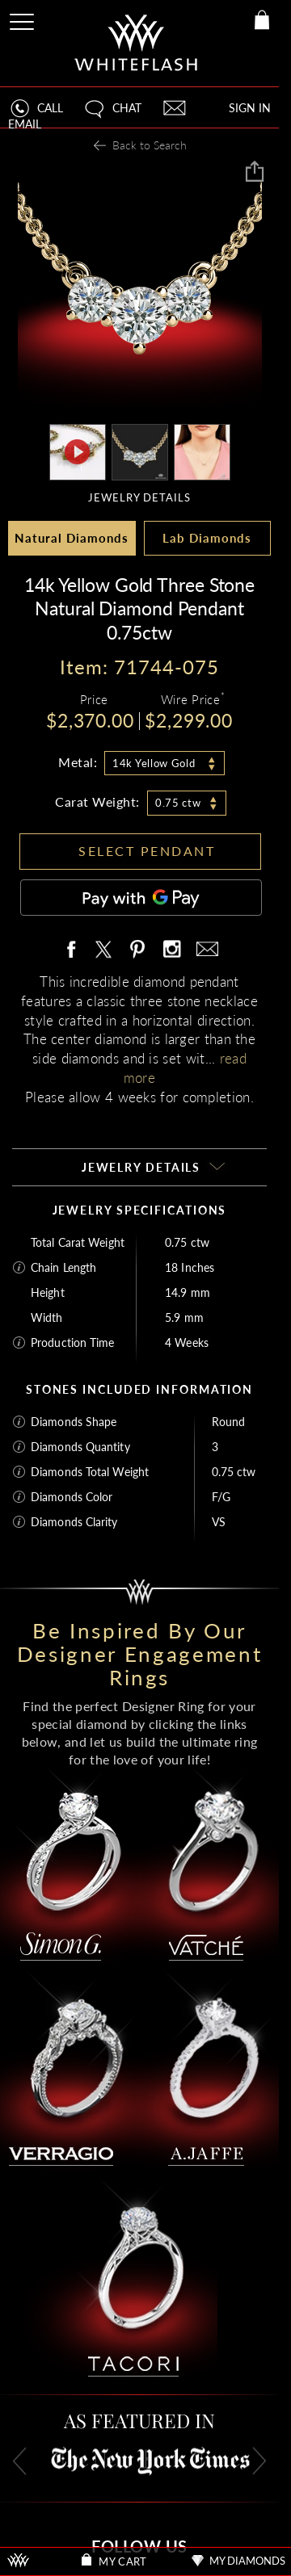  I want to click on Lab Diamonds, so click(206, 538).